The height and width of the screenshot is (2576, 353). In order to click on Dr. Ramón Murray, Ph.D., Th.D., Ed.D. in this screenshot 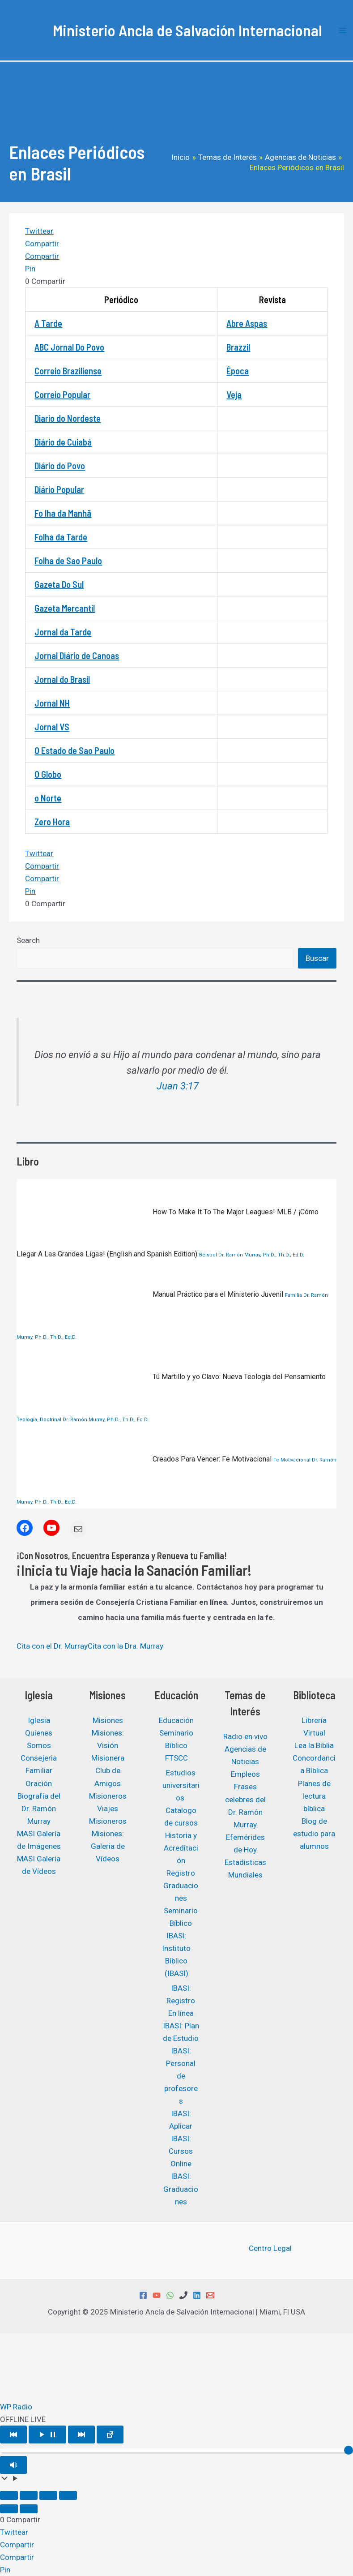, I will do `click(261, 1255)`.